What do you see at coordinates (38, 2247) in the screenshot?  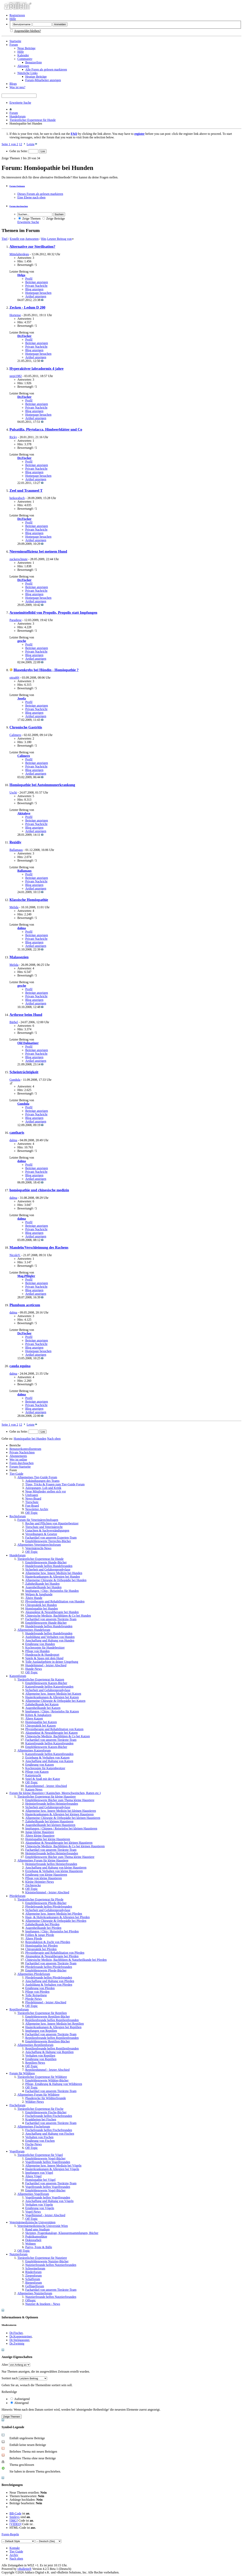 I see `Partys, Feste & Bälle` at bounding box center [38, 2247].